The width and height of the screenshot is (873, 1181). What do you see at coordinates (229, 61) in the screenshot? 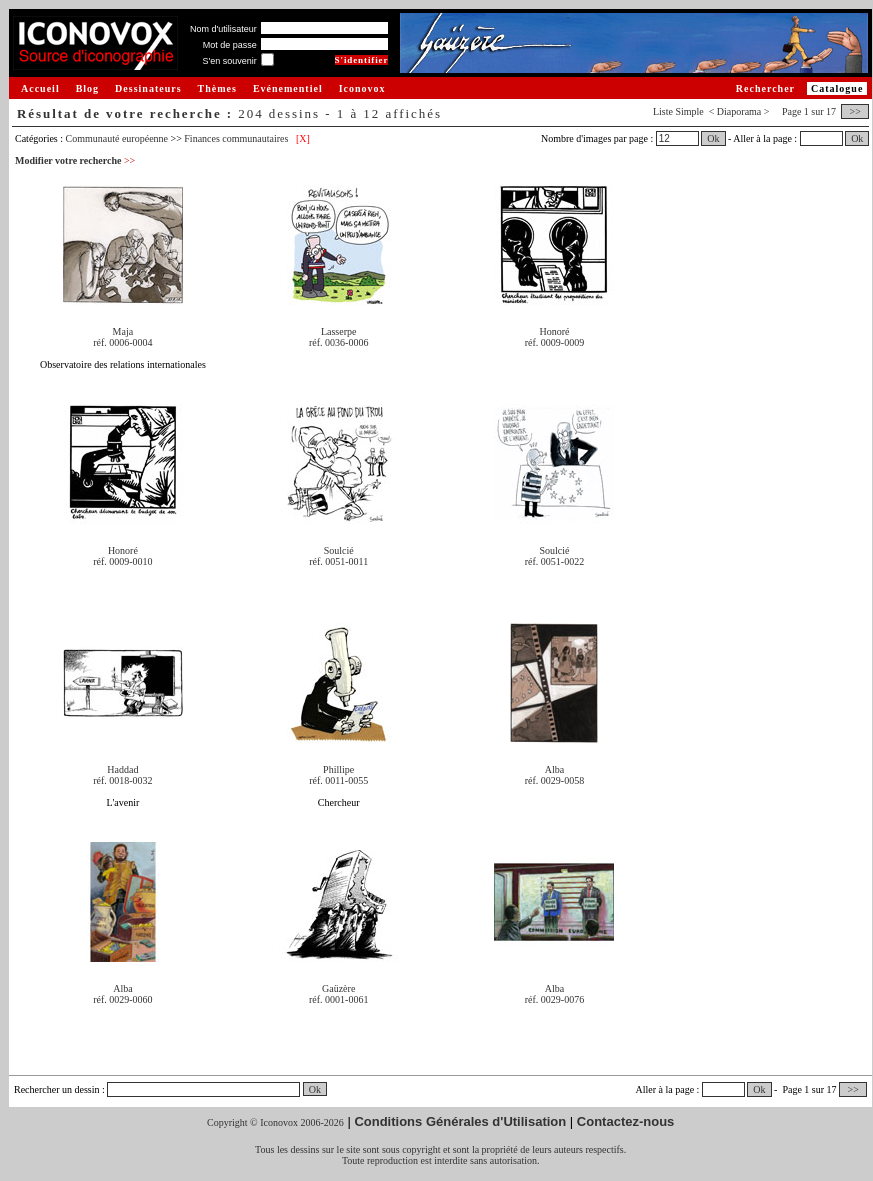
I see `S'en souvenir` at bounding box center [229, 61].